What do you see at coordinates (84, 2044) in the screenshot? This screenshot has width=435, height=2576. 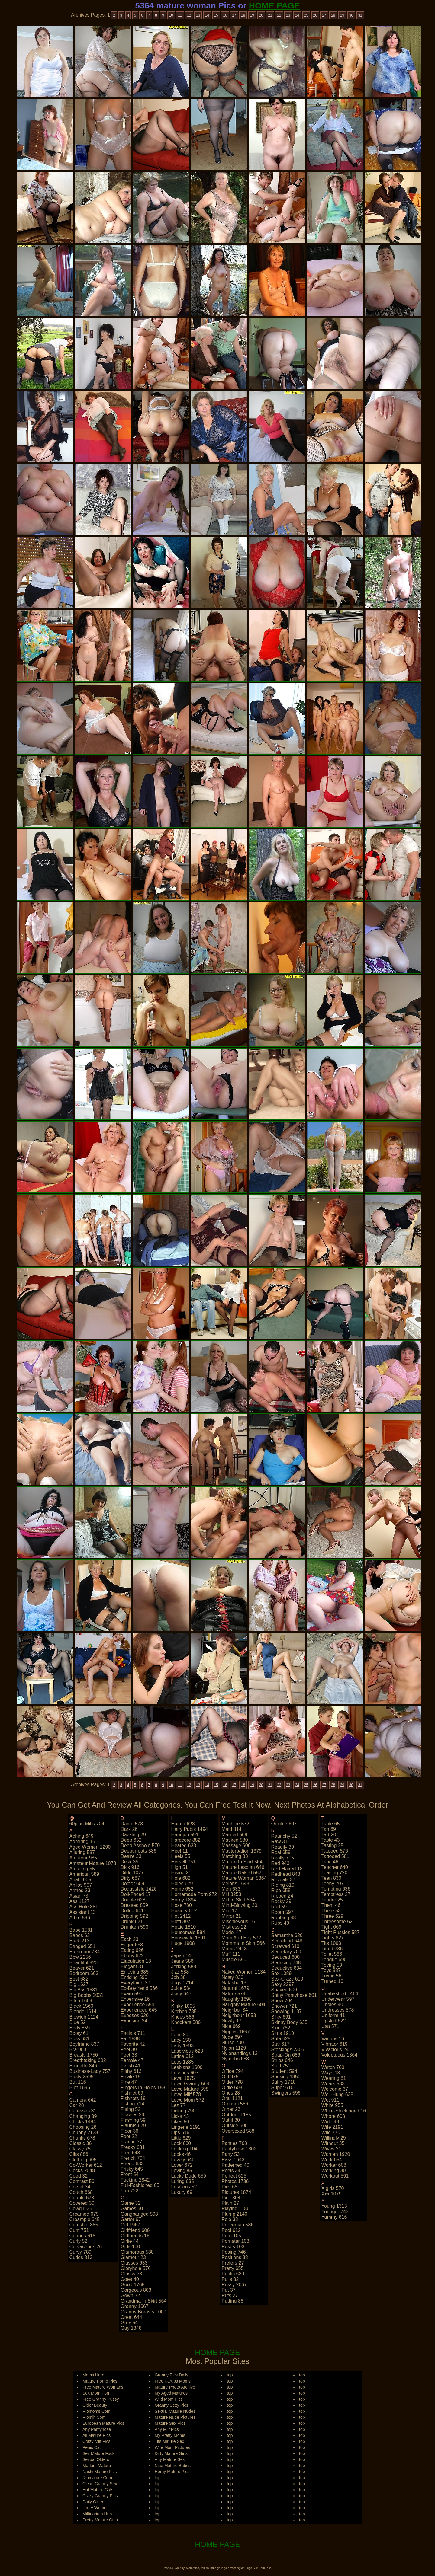 I see `boyfriend 837` at bounding box center [84, 2044].